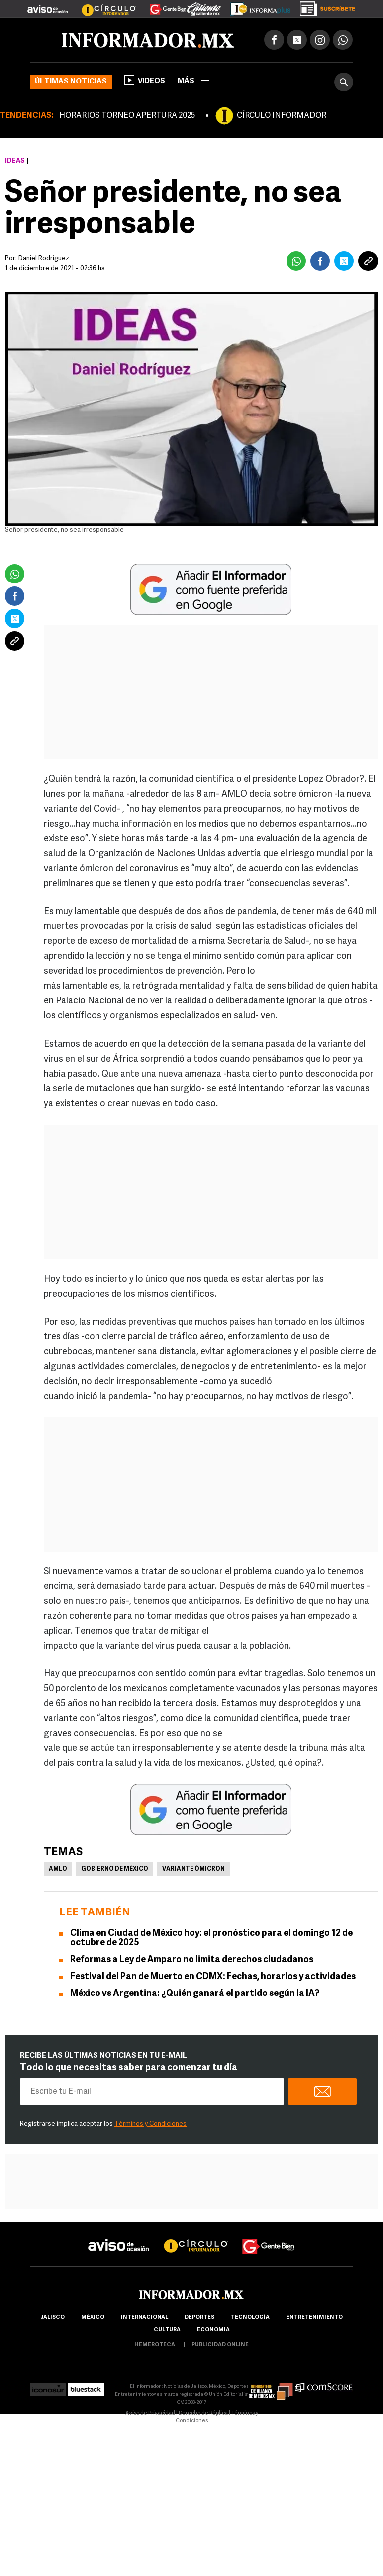 The height and width of the screenshot is (2576, 383). Describe the element at coordinates (52, 2317) in the screenshot. I see `Jalisco` at that location.